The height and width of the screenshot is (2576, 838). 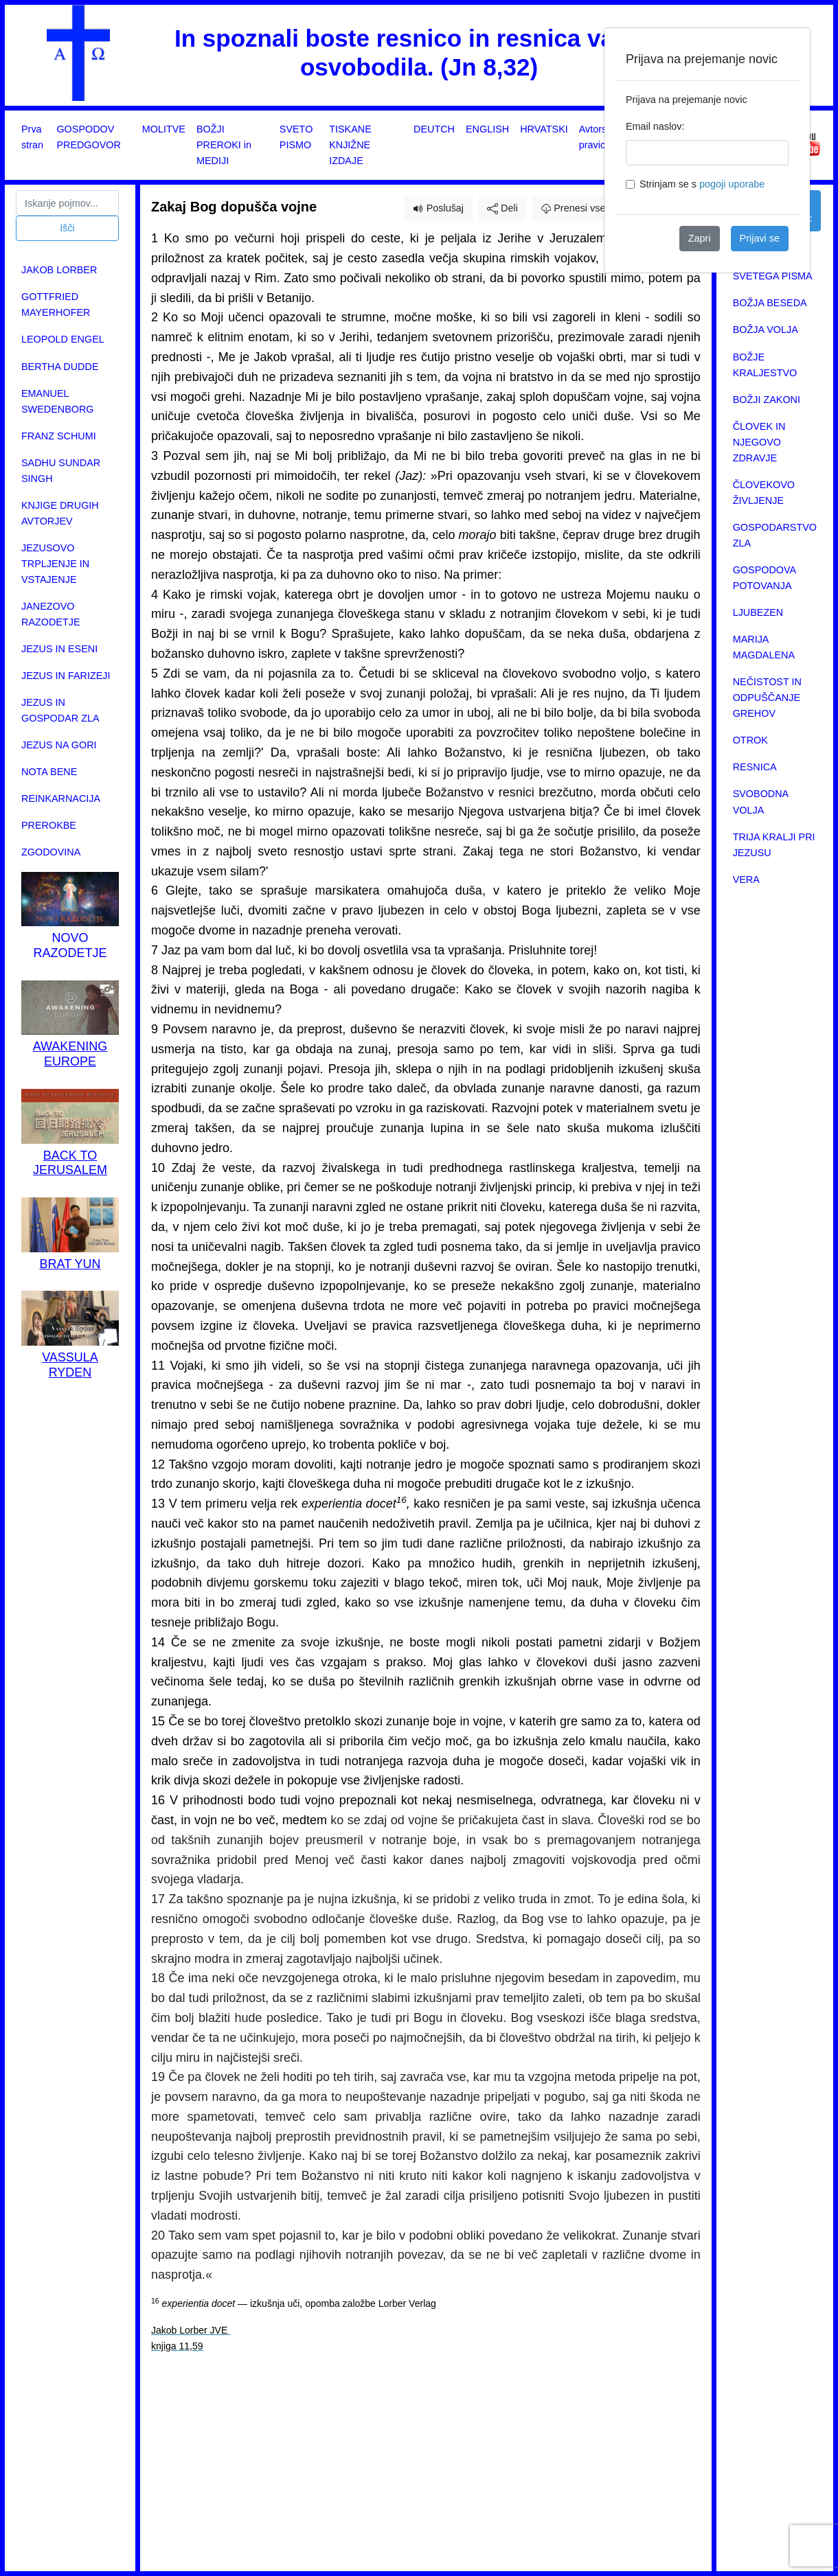 I want to click on JANEZOVO RAZODETJE, so click(x=50, y=614).